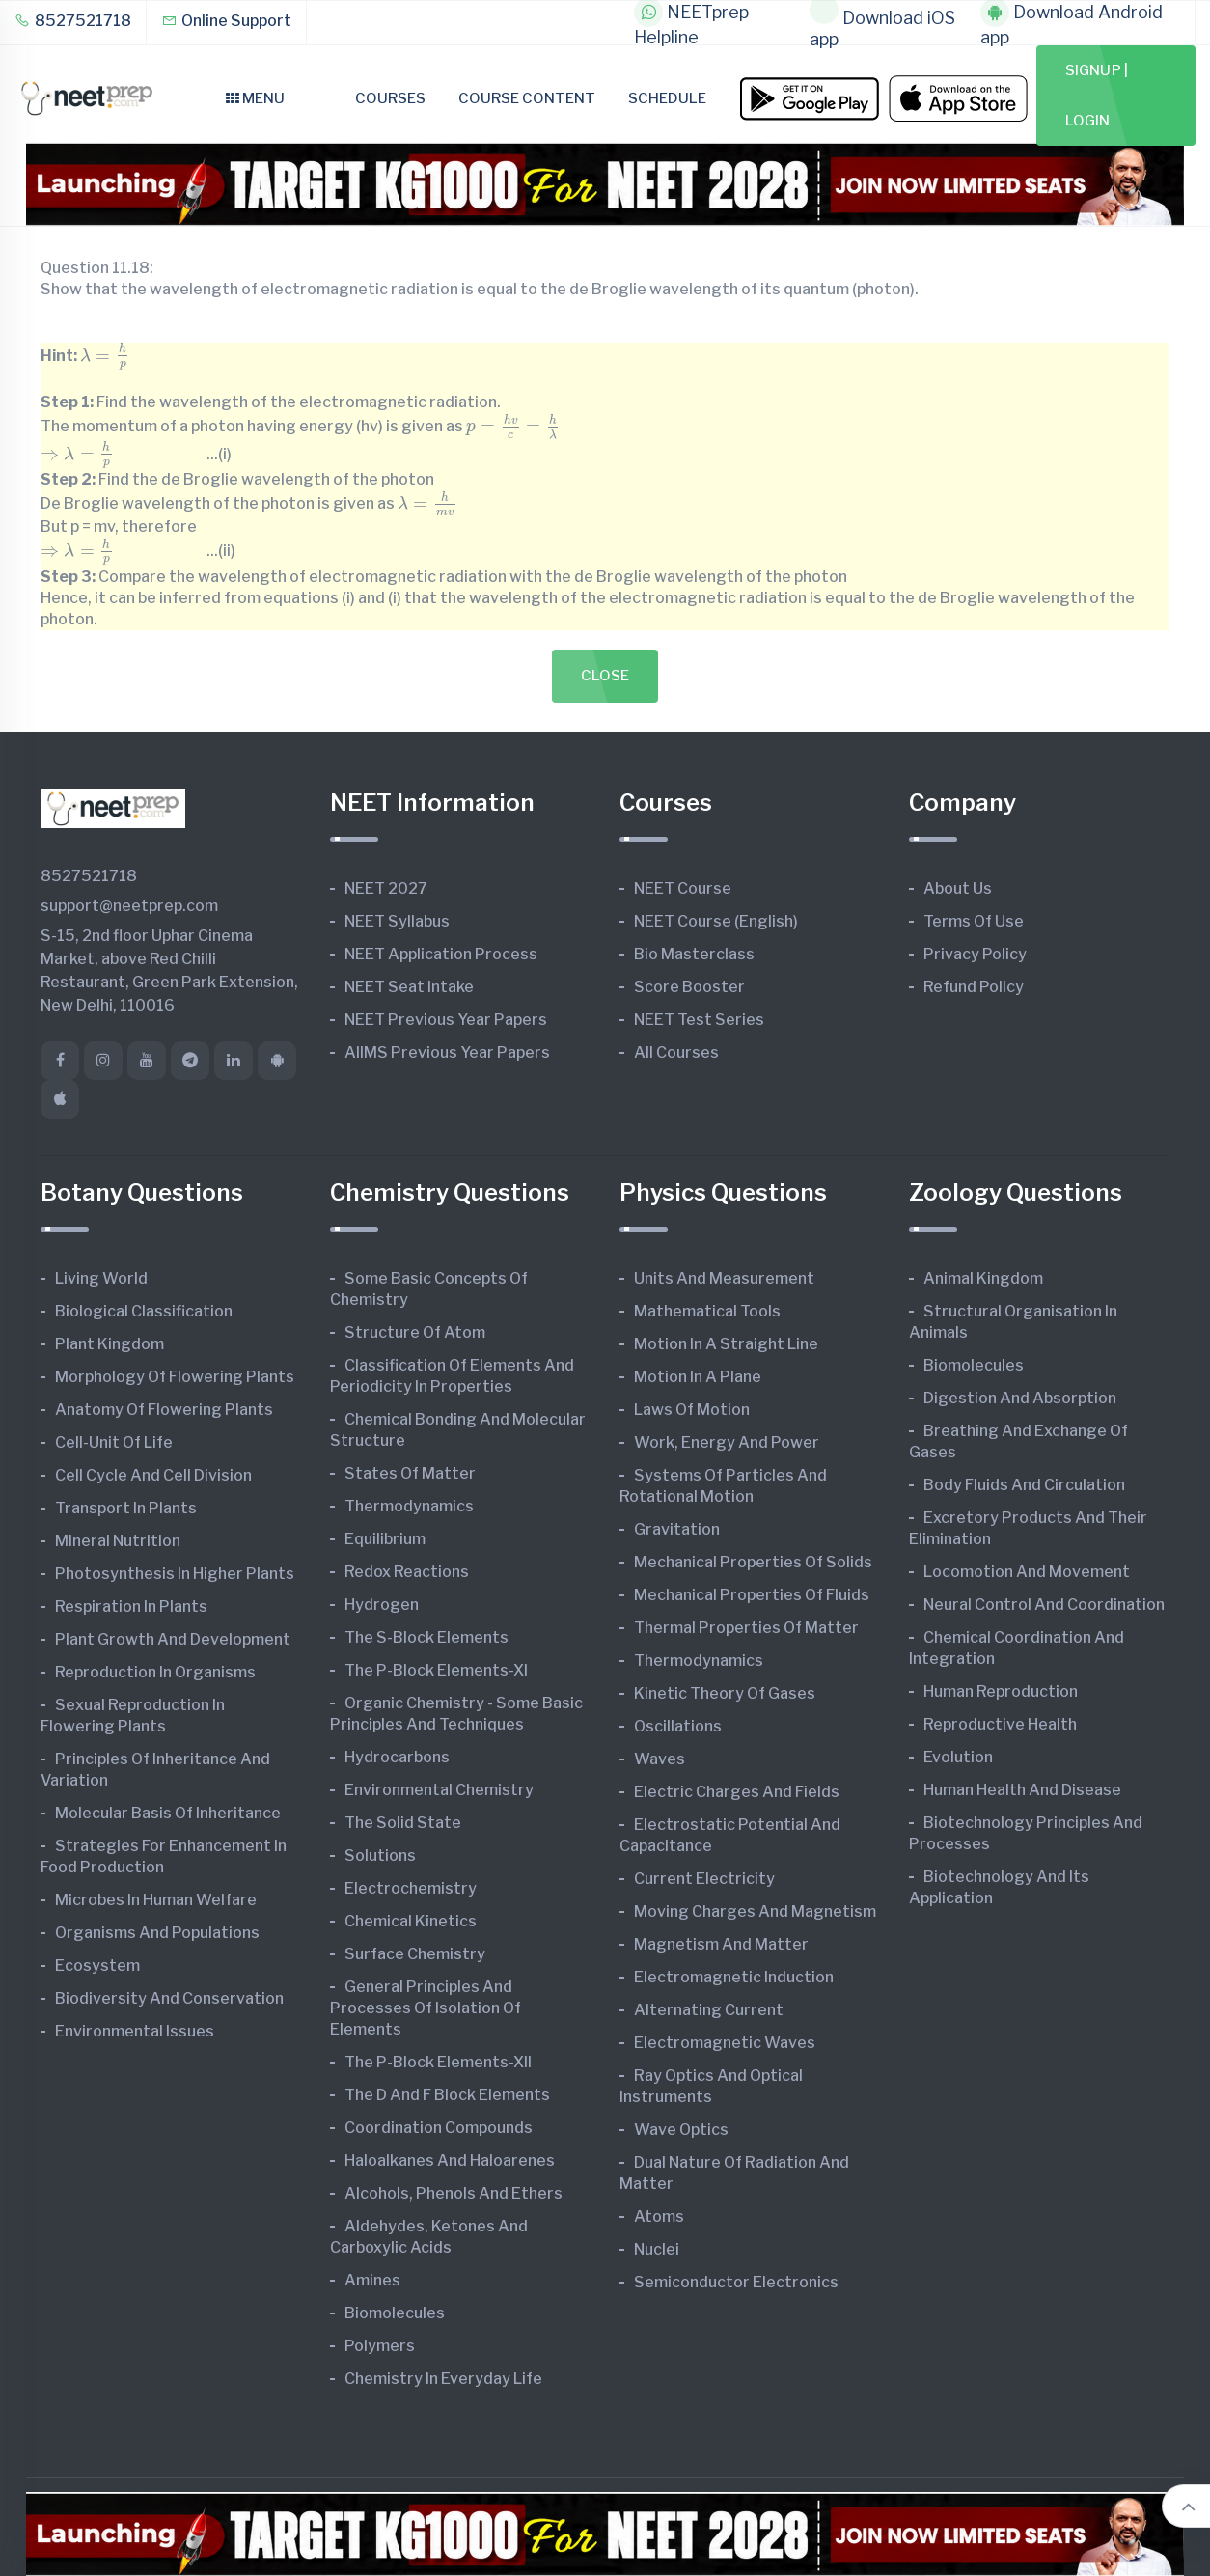  Describe the element at coordinates (724, 2043) in the screenshot. I see `Electromagnetic Waves` at that location.